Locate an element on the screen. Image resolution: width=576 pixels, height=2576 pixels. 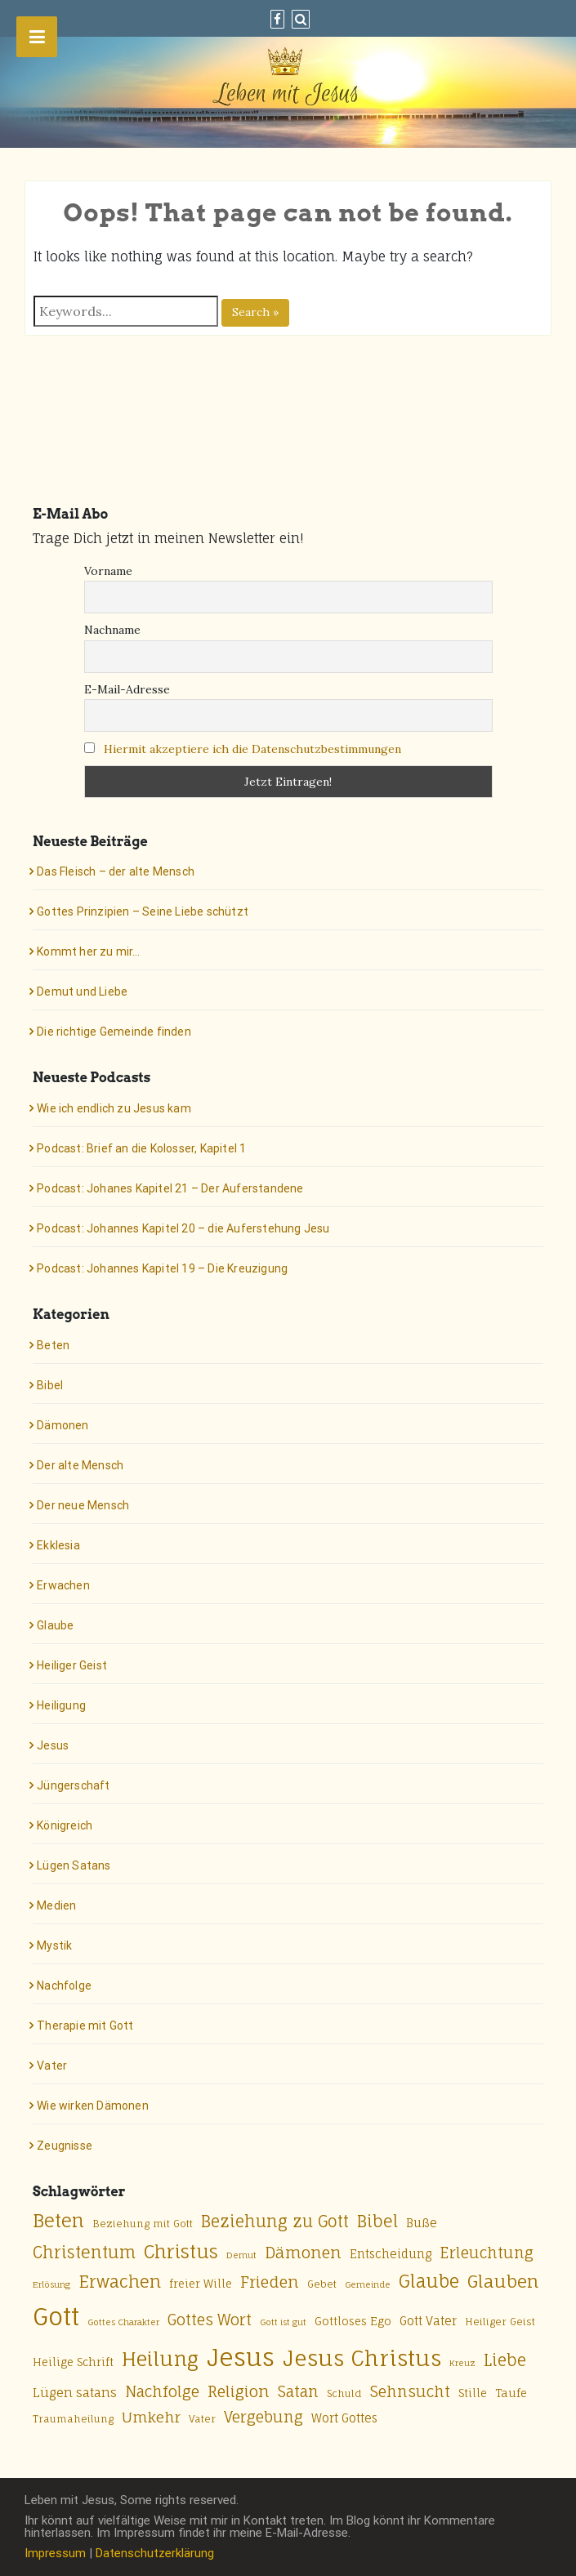
Die richtige Gemeinde finden is located at coordinates (114, 1031).